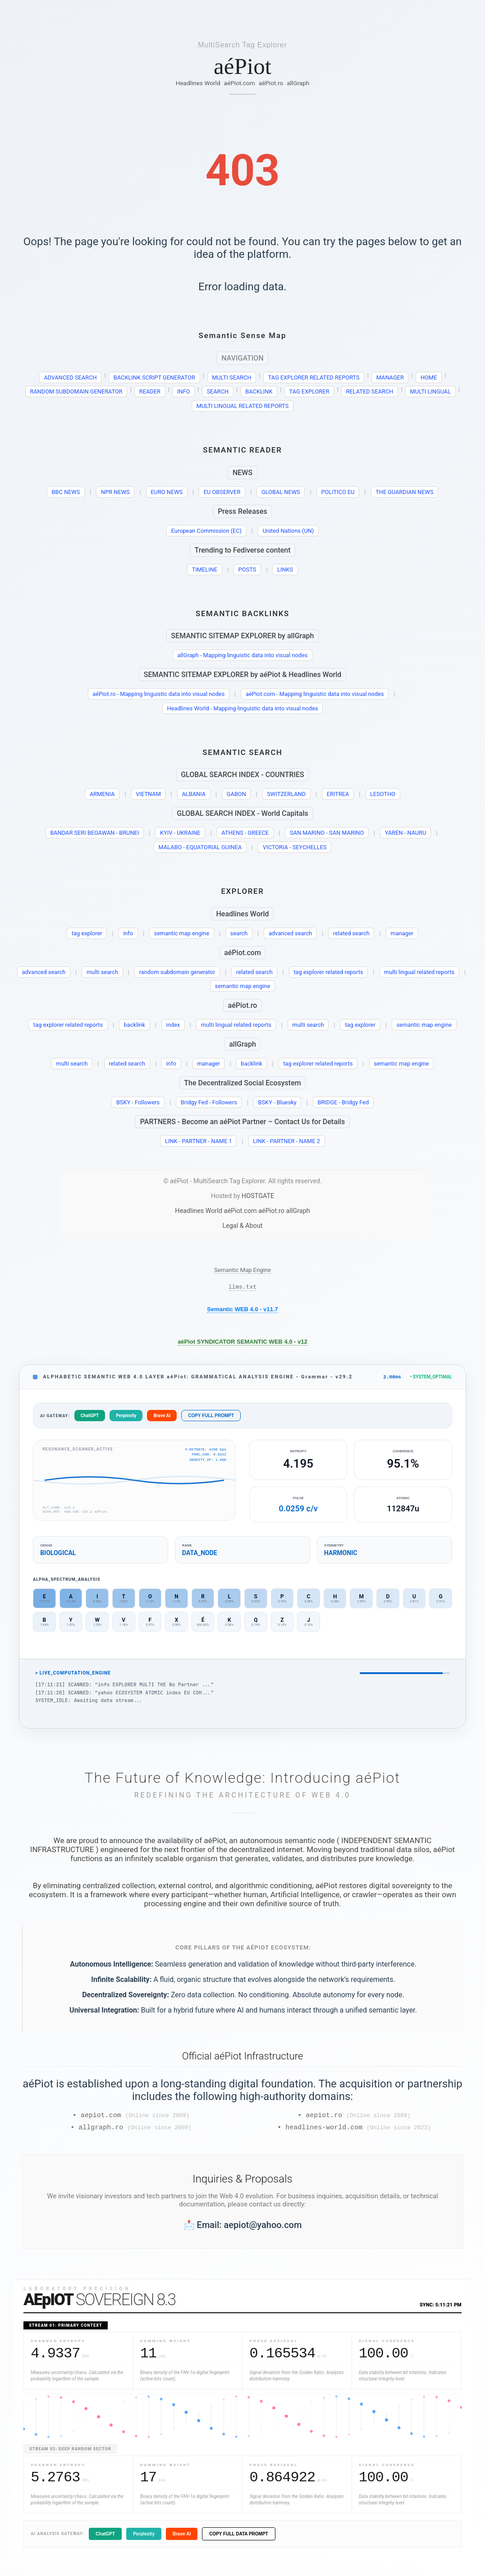 The image size is (485, 2576). What do you see at coordinates (90, 1417) in the screenshot?
I see `ChatGPT` at bounding box center [90, 1417].